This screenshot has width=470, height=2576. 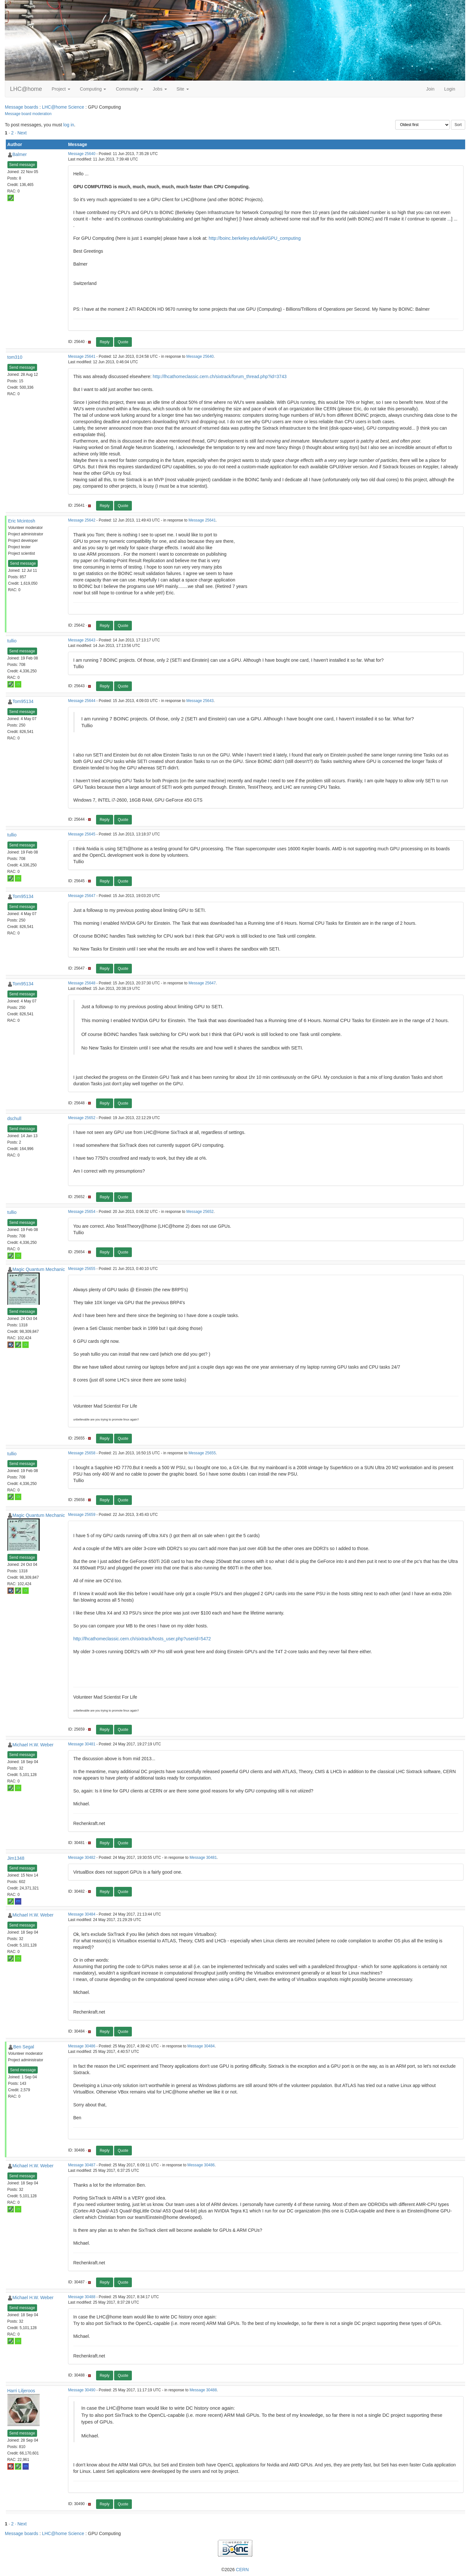 I want to click on Message 30490, so click(x=81, y=2390).